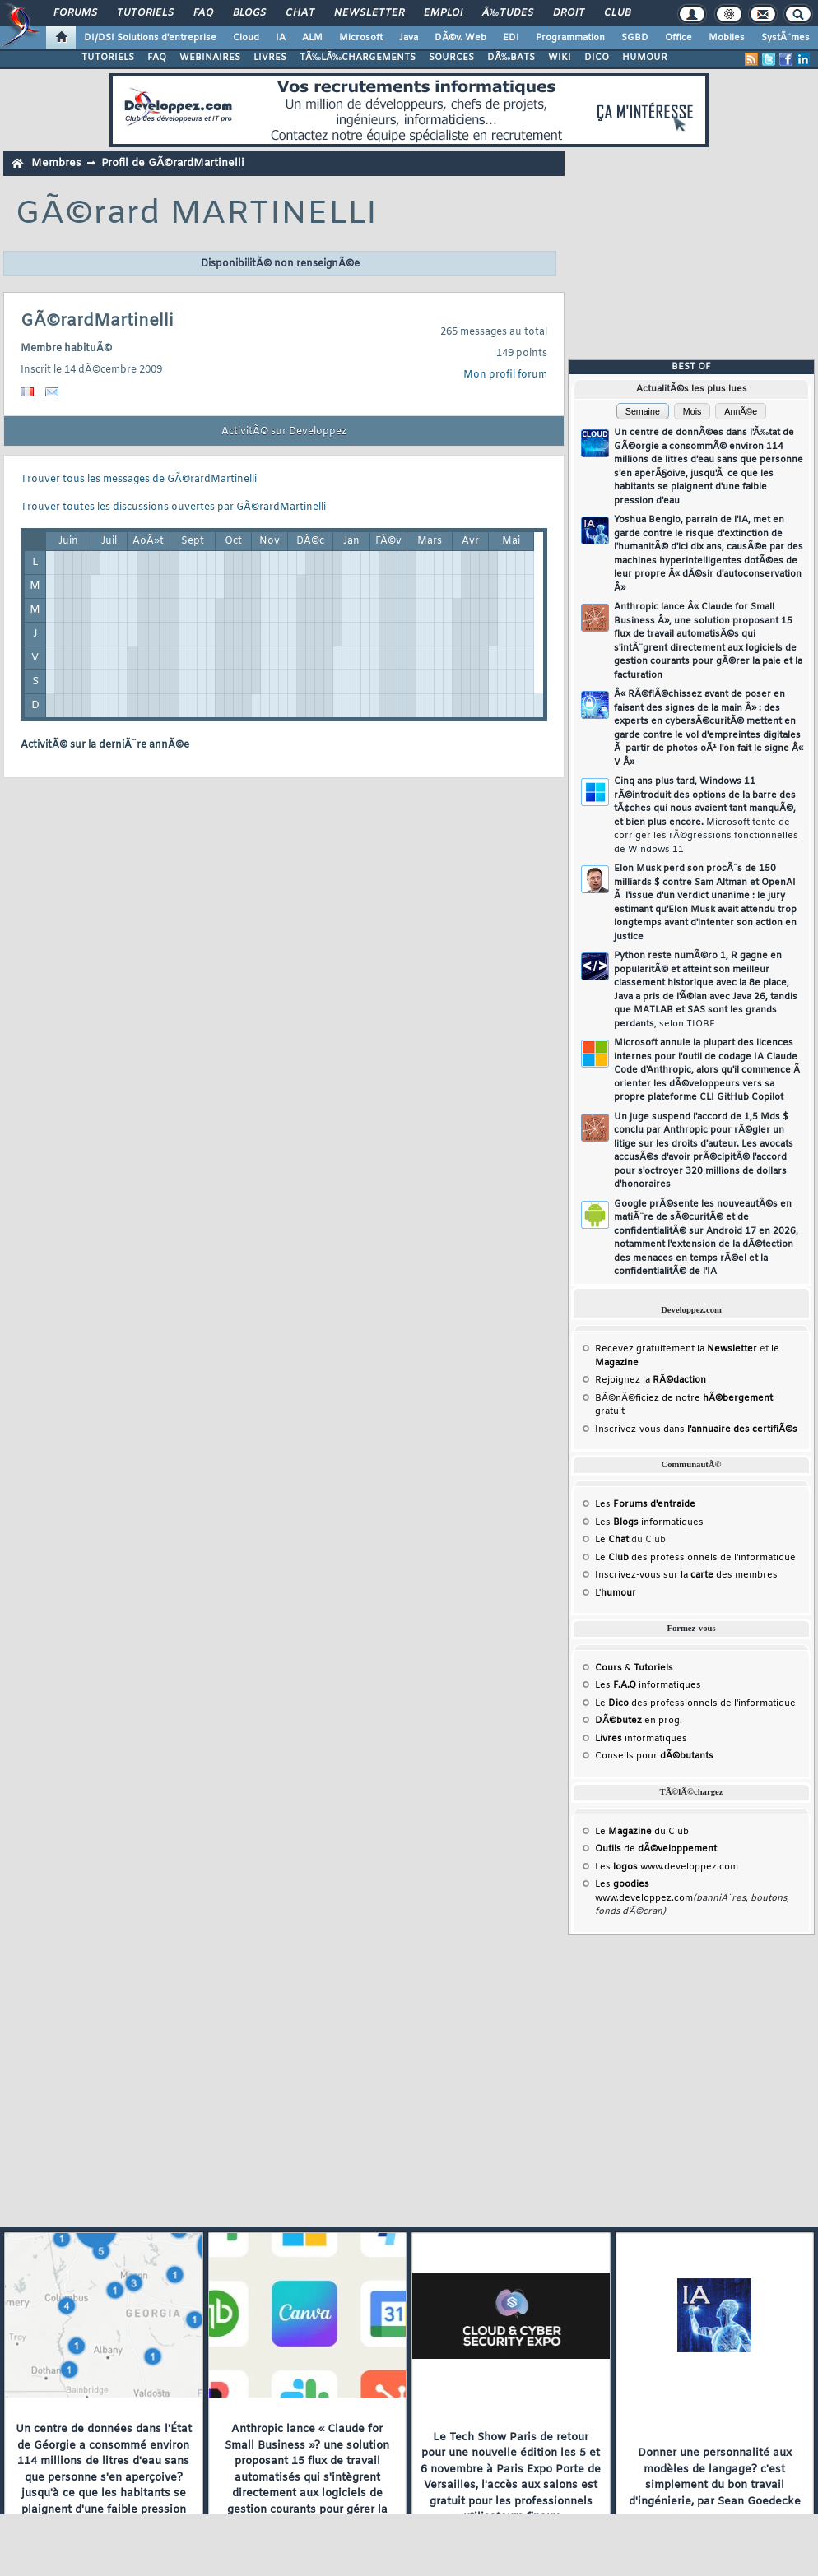  What do you see at coordinates (511, 38) in the screenshot?
I see `EDI` at bounding box center [511, 38].